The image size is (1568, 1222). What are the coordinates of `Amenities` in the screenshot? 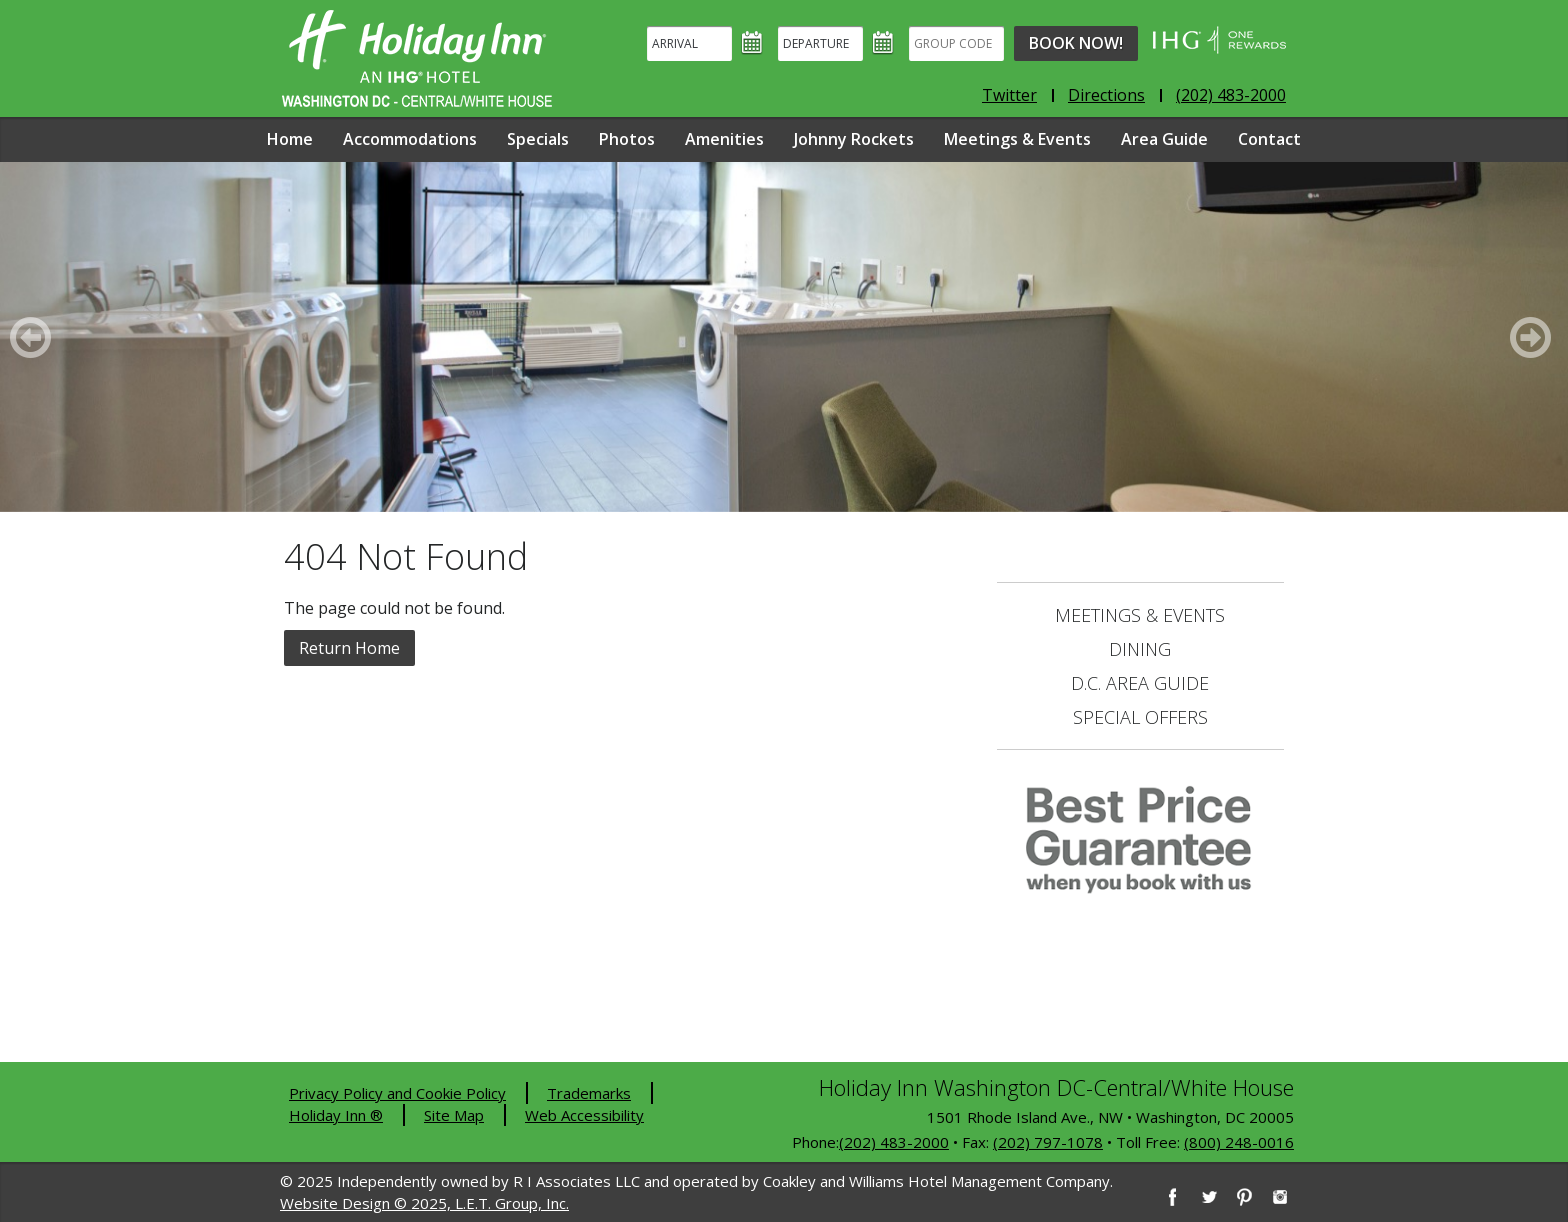 It's located at (724, 139).